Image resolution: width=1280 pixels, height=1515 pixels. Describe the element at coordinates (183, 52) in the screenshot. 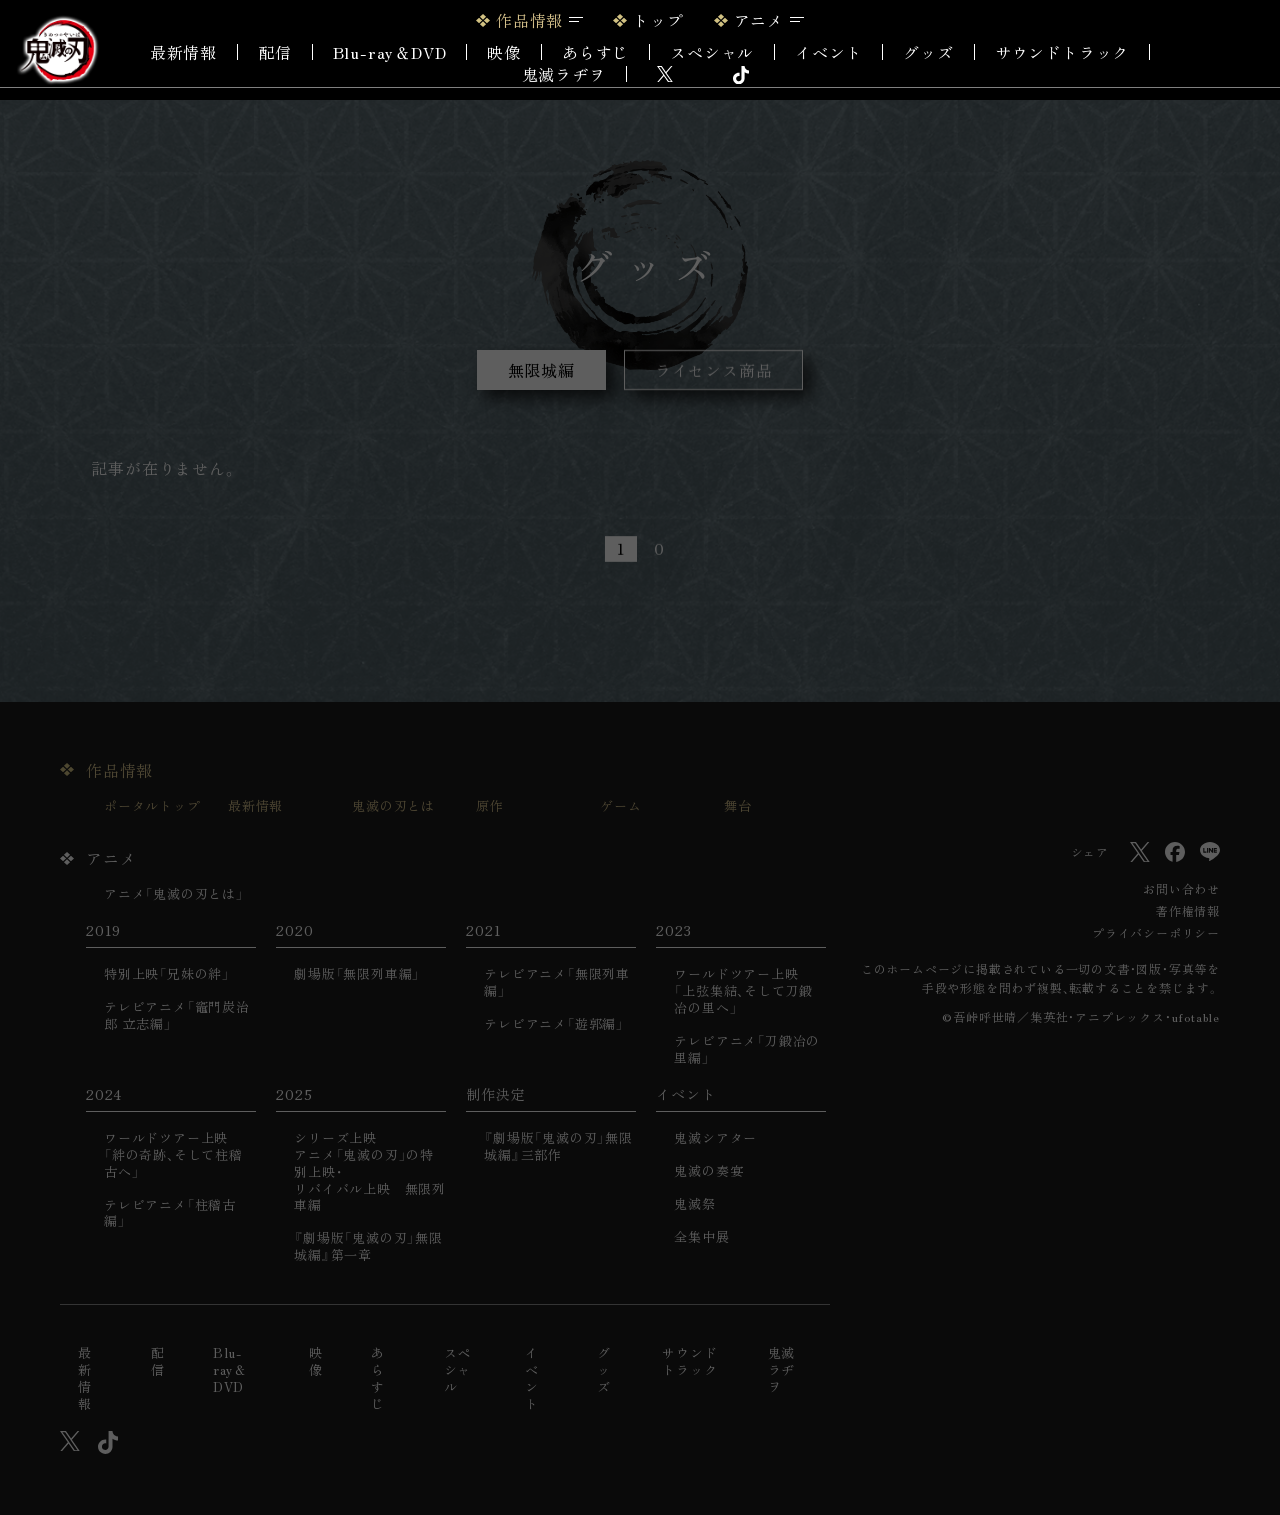

I see `最新情報` at that location.